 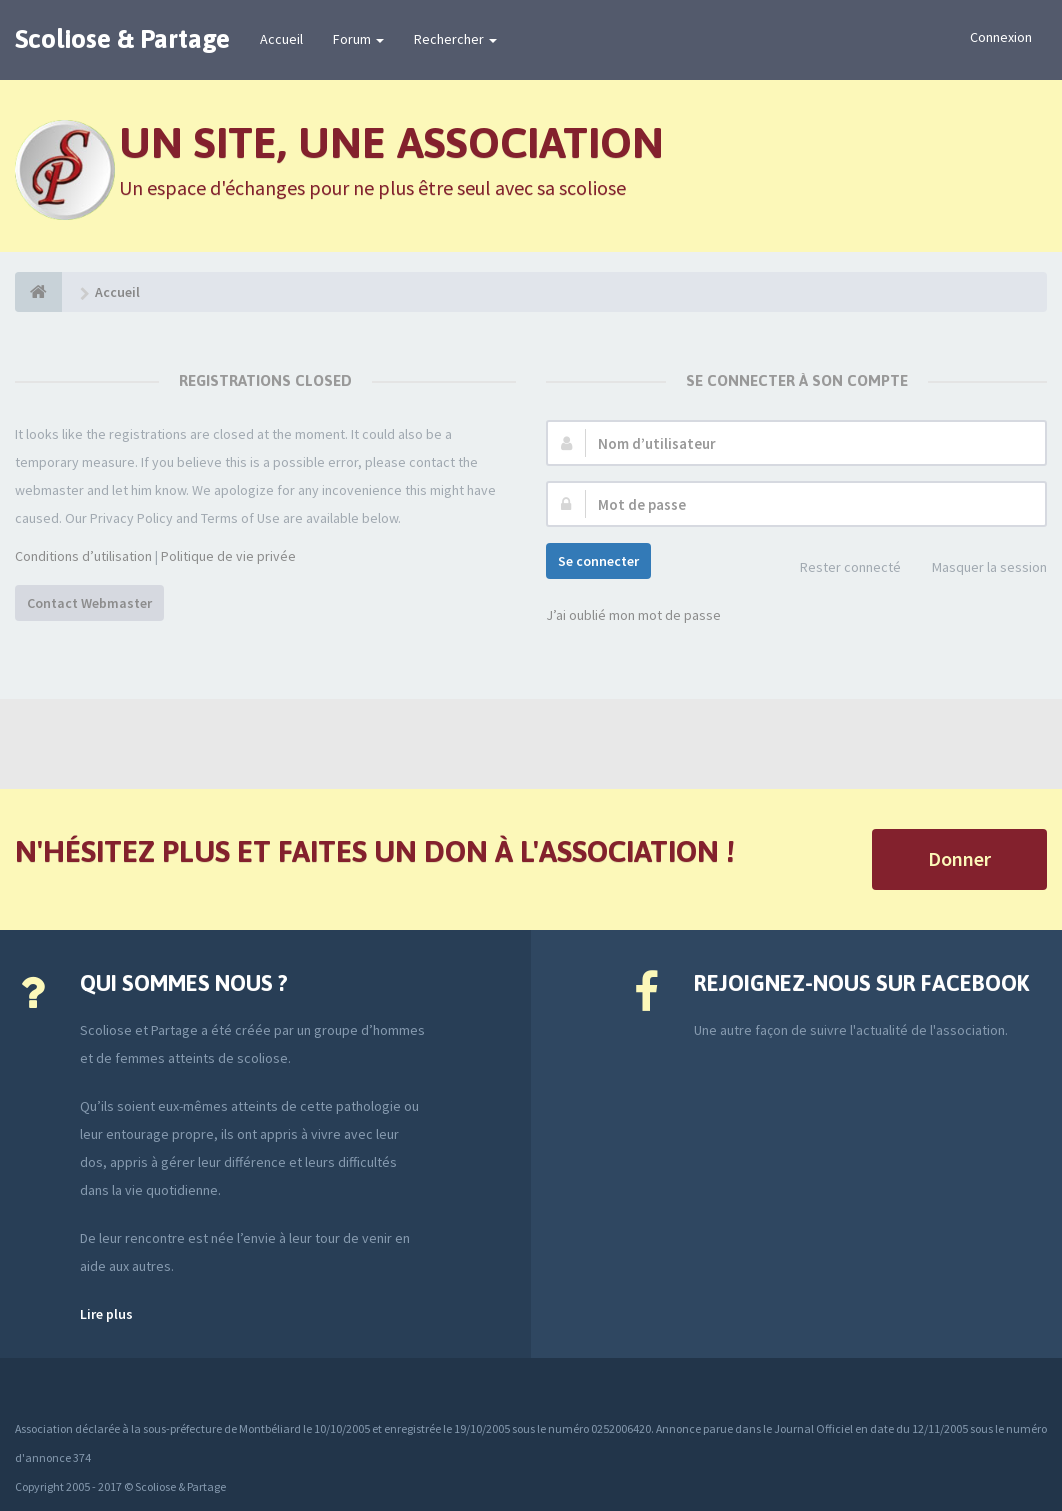 I want to click on Contact Webmaster, so click(x=89, y=603).